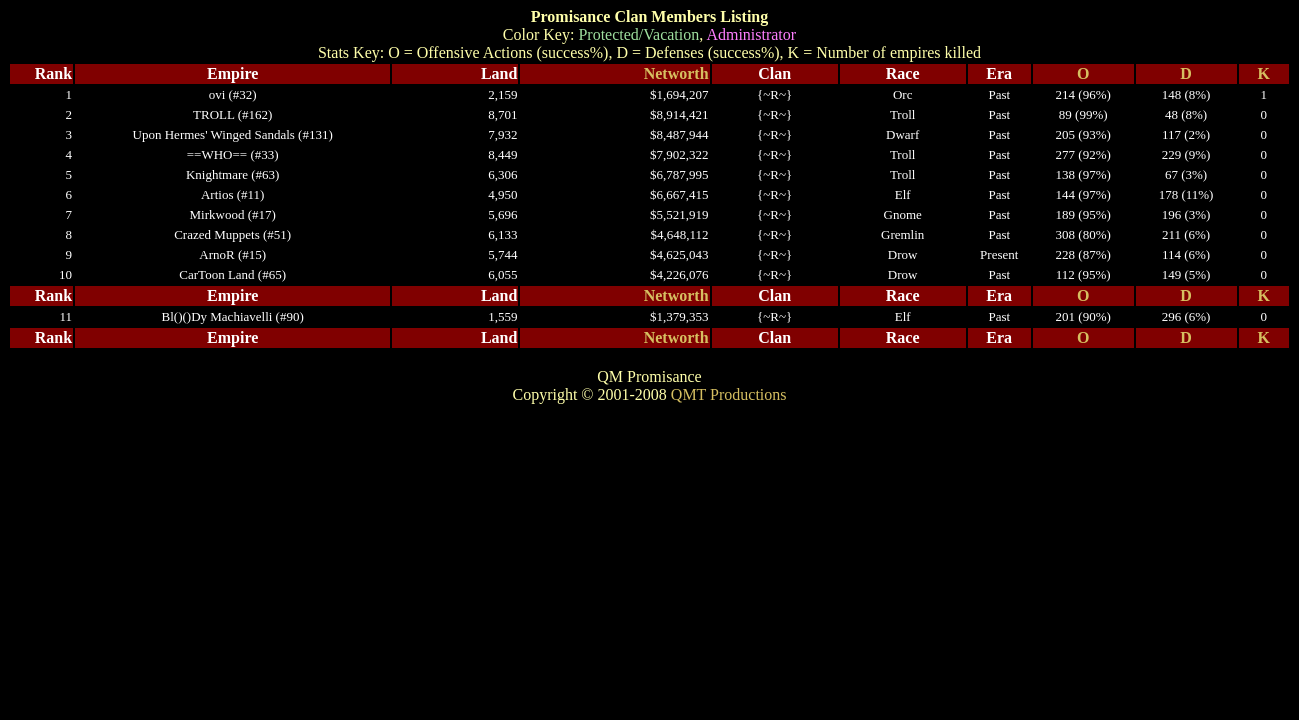  Describe the element at coordinates (676, 73) in the screenshot. I see `Networth` at that location.